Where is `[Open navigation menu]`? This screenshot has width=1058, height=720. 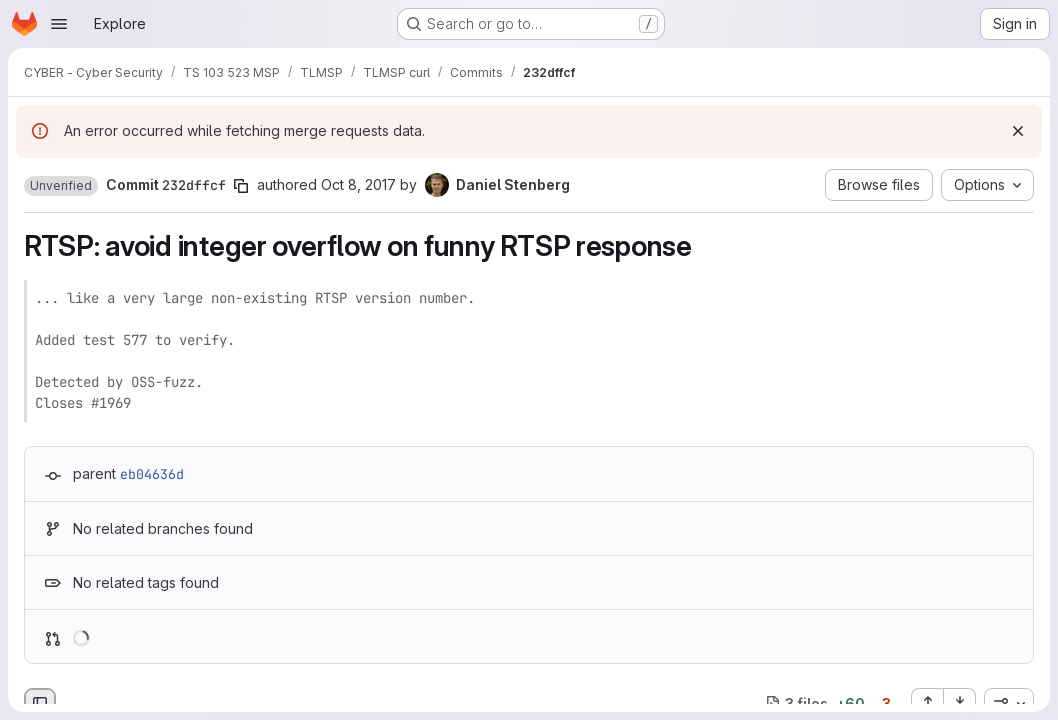
[Open navigation menu] is located at coordinates (59, 24).